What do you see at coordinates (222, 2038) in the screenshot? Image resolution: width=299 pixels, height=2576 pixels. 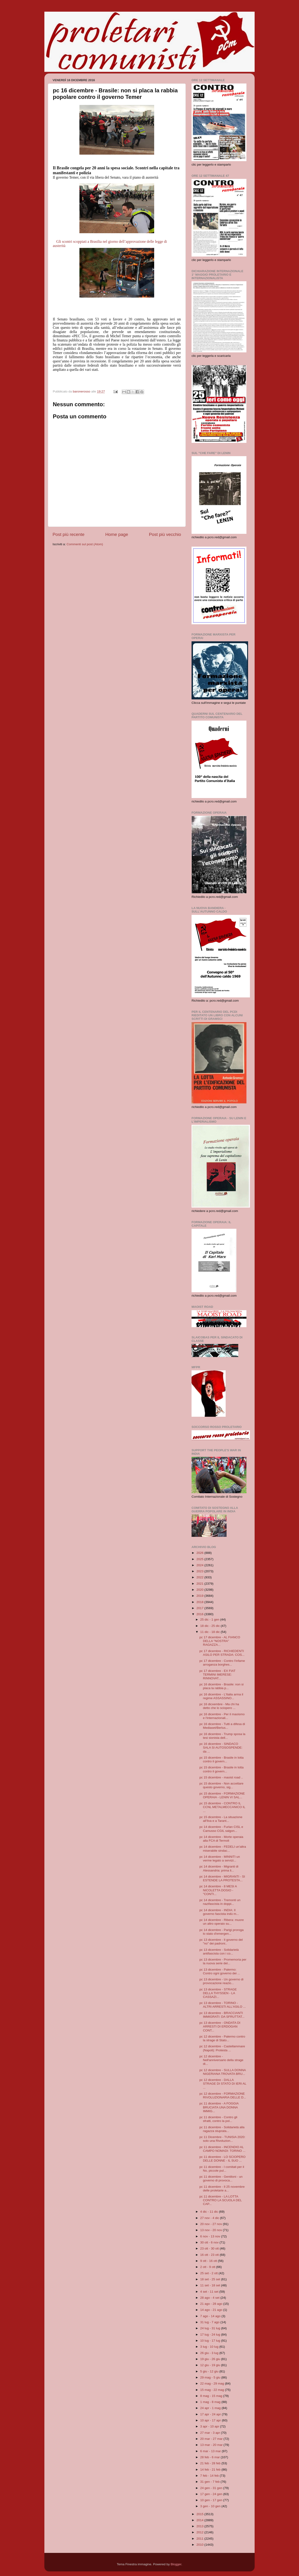 I see `pc 12 dicembre - Palermo contro la strage di Stato...` at bounding box center [222, 2038].